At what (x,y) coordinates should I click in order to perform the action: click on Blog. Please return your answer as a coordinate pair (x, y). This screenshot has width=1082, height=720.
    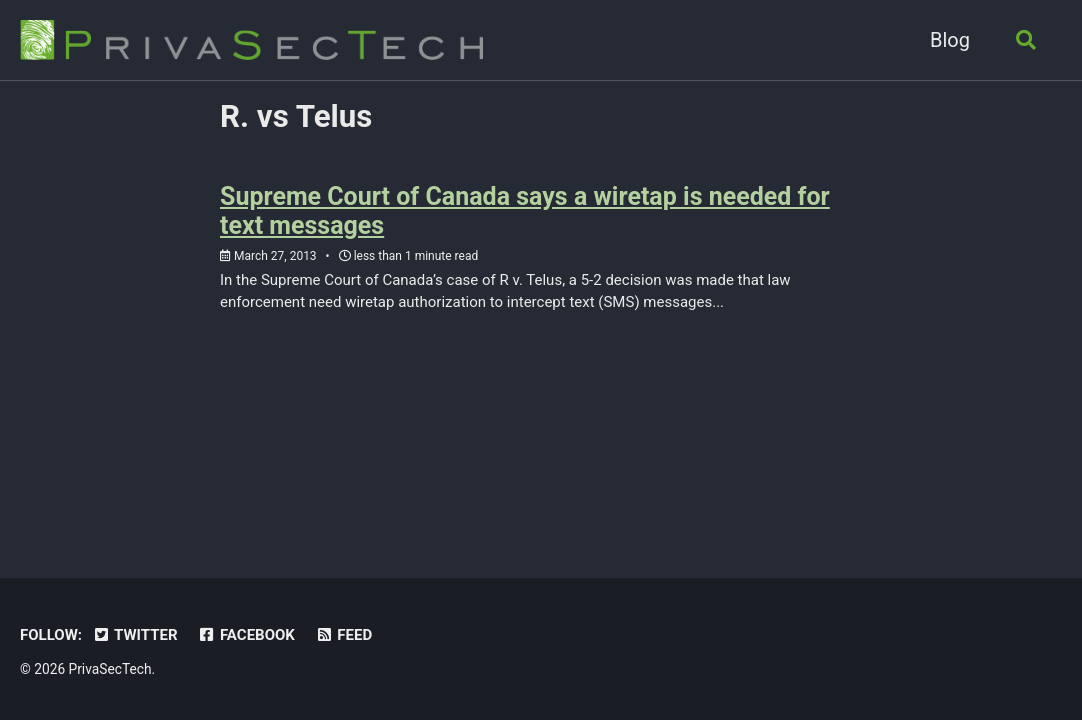
    Looking at the image, I should click on (950, 40).